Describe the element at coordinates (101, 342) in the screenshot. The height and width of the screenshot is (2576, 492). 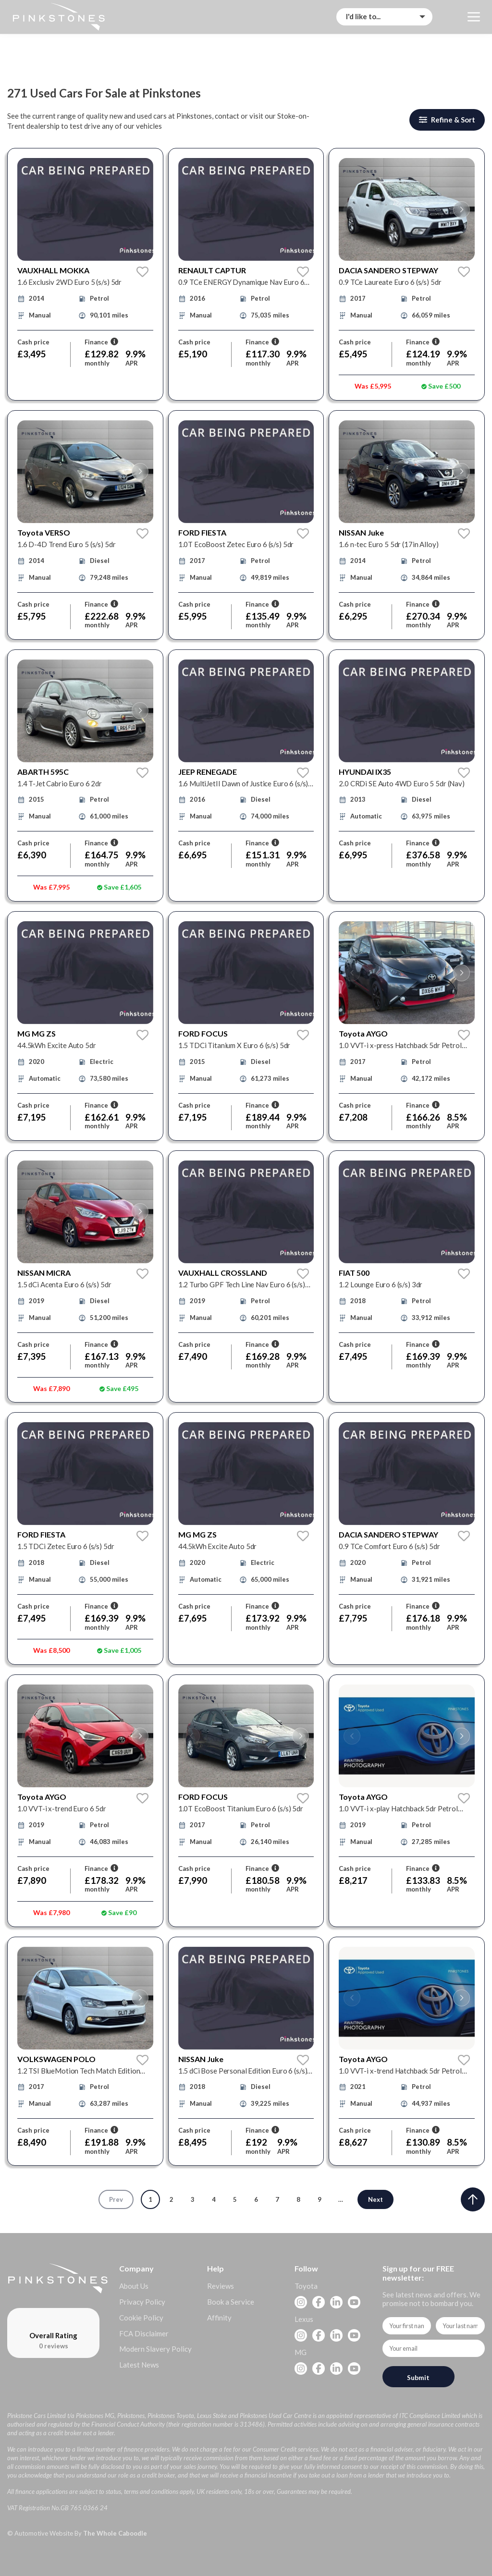
I see `Finance` at that location.